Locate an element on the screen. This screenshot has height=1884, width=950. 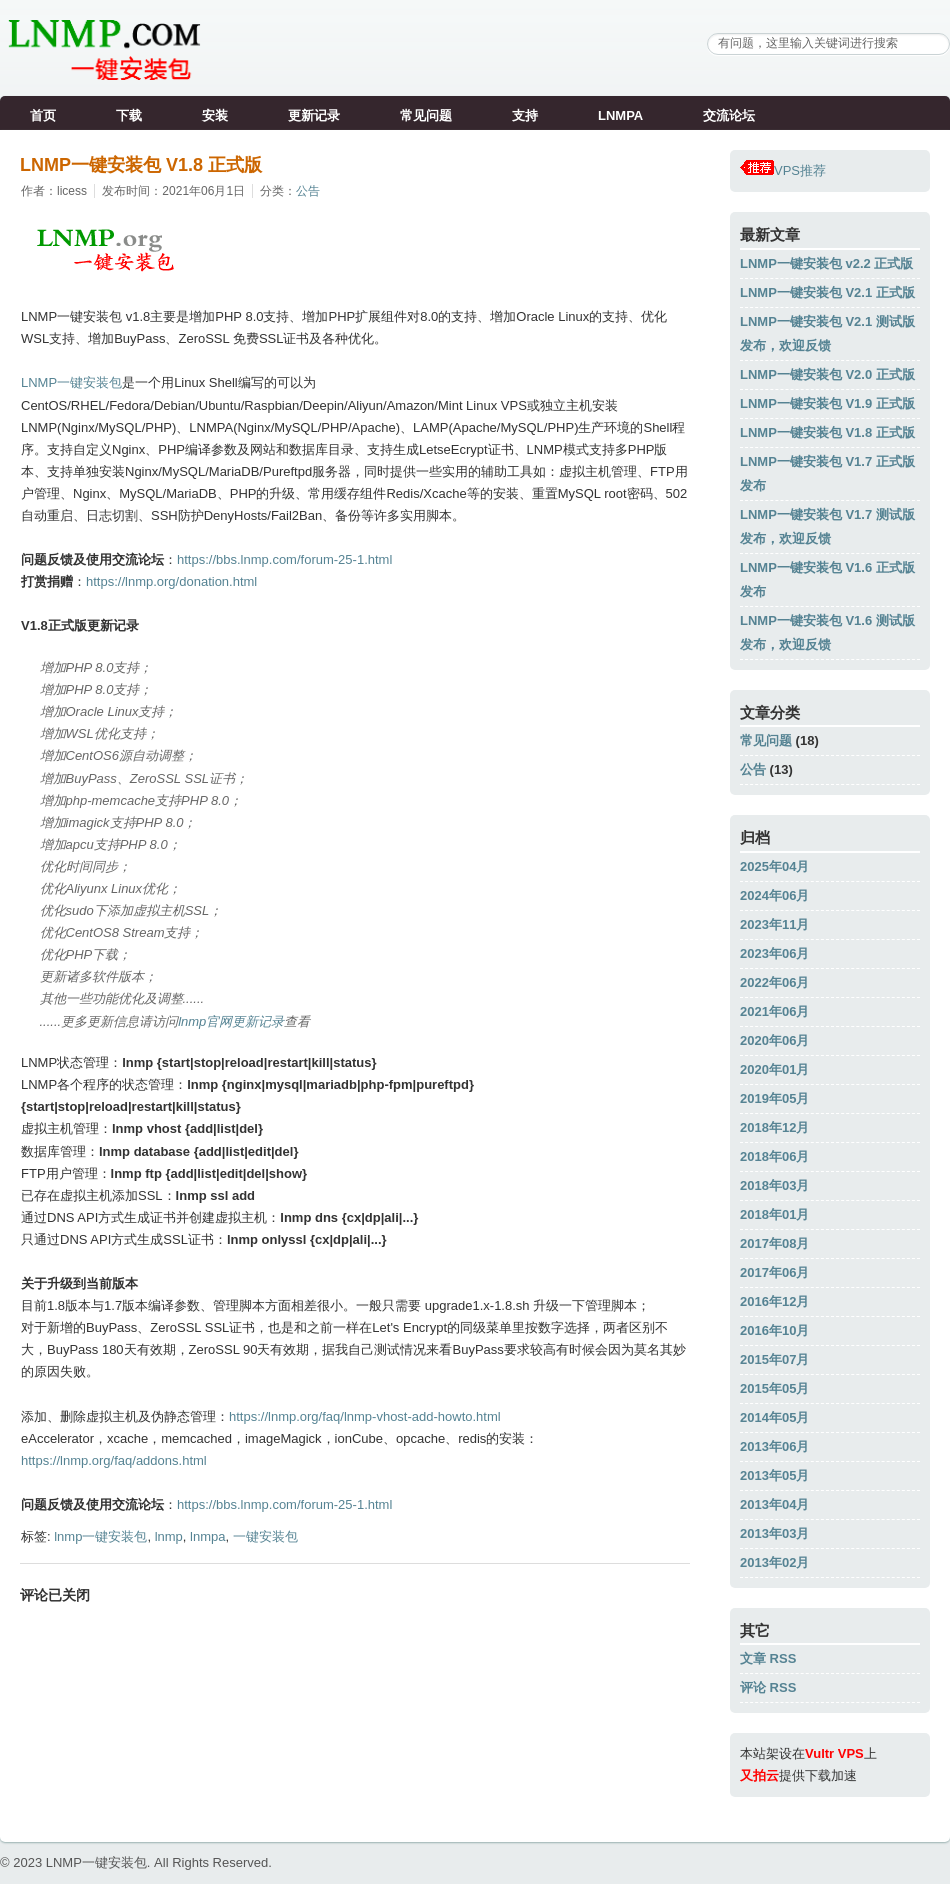
https://lnmp.org/faq/addons.html is located at coordinates (114, 1460).